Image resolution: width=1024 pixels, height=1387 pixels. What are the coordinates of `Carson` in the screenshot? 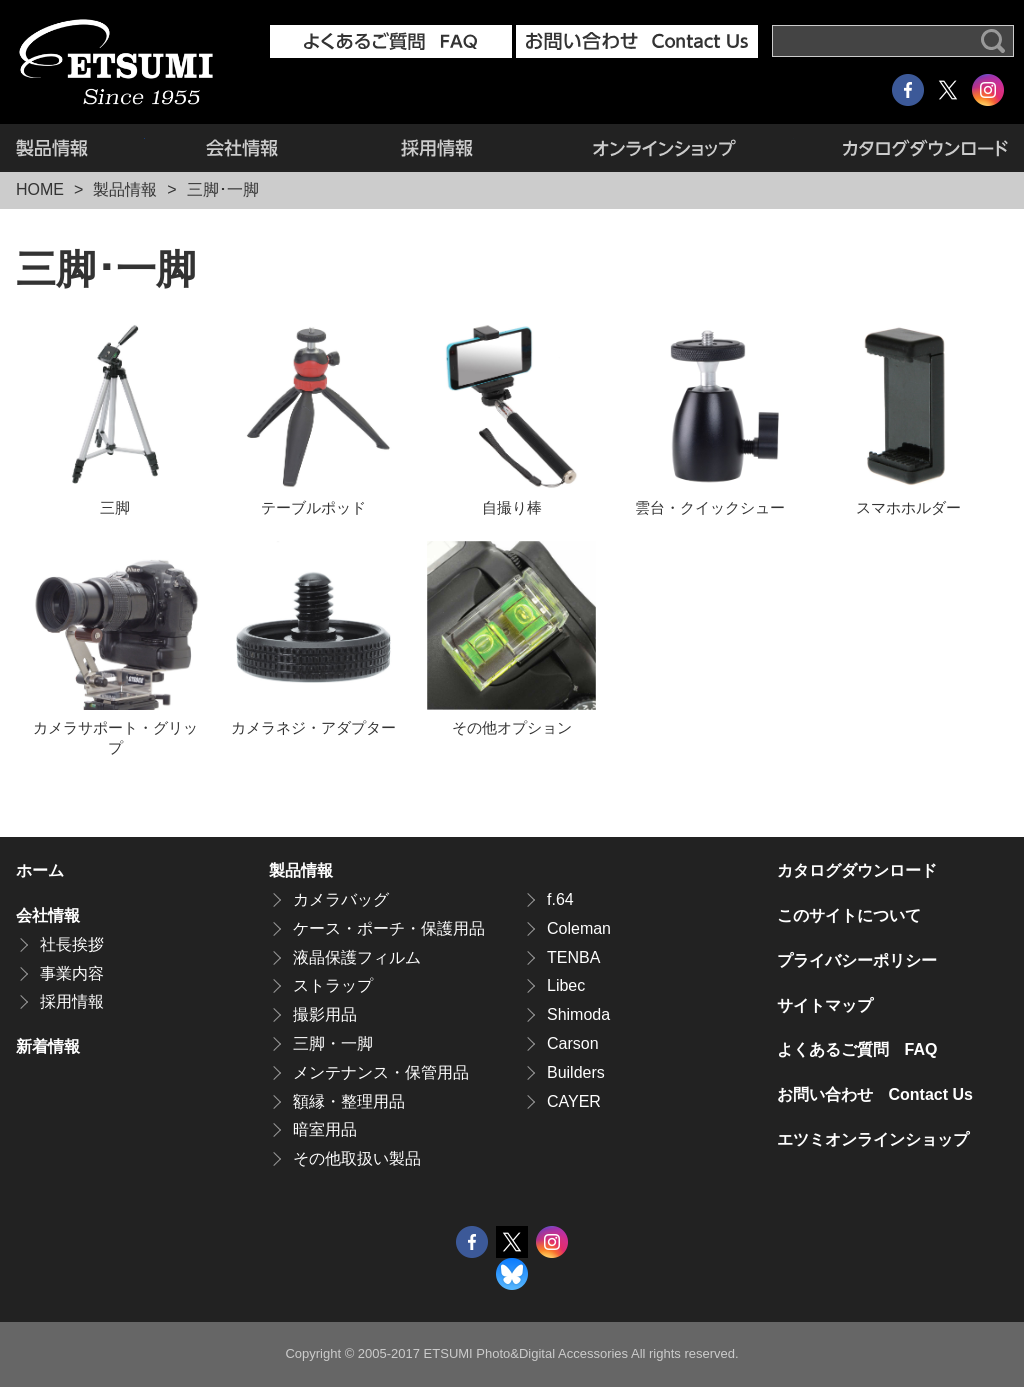 It's located at (573, 1043).